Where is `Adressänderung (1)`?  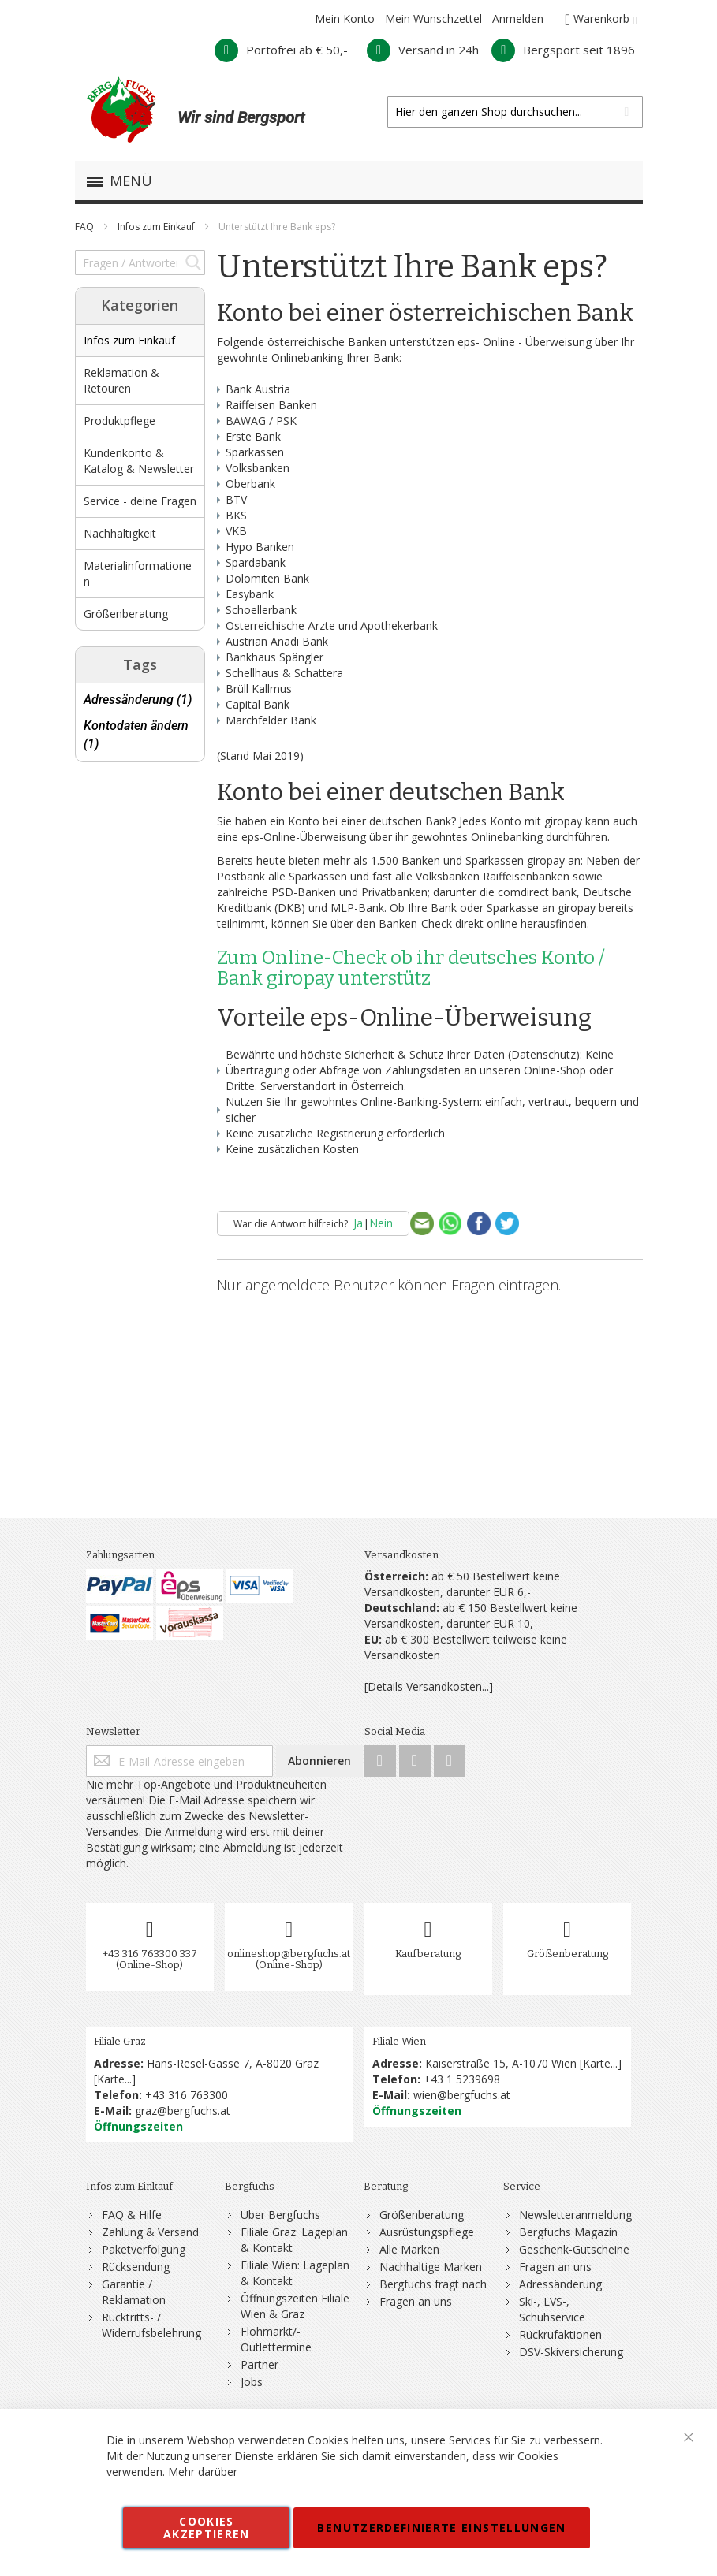
Adressänderung (1) is located at coordinates (138, 699).